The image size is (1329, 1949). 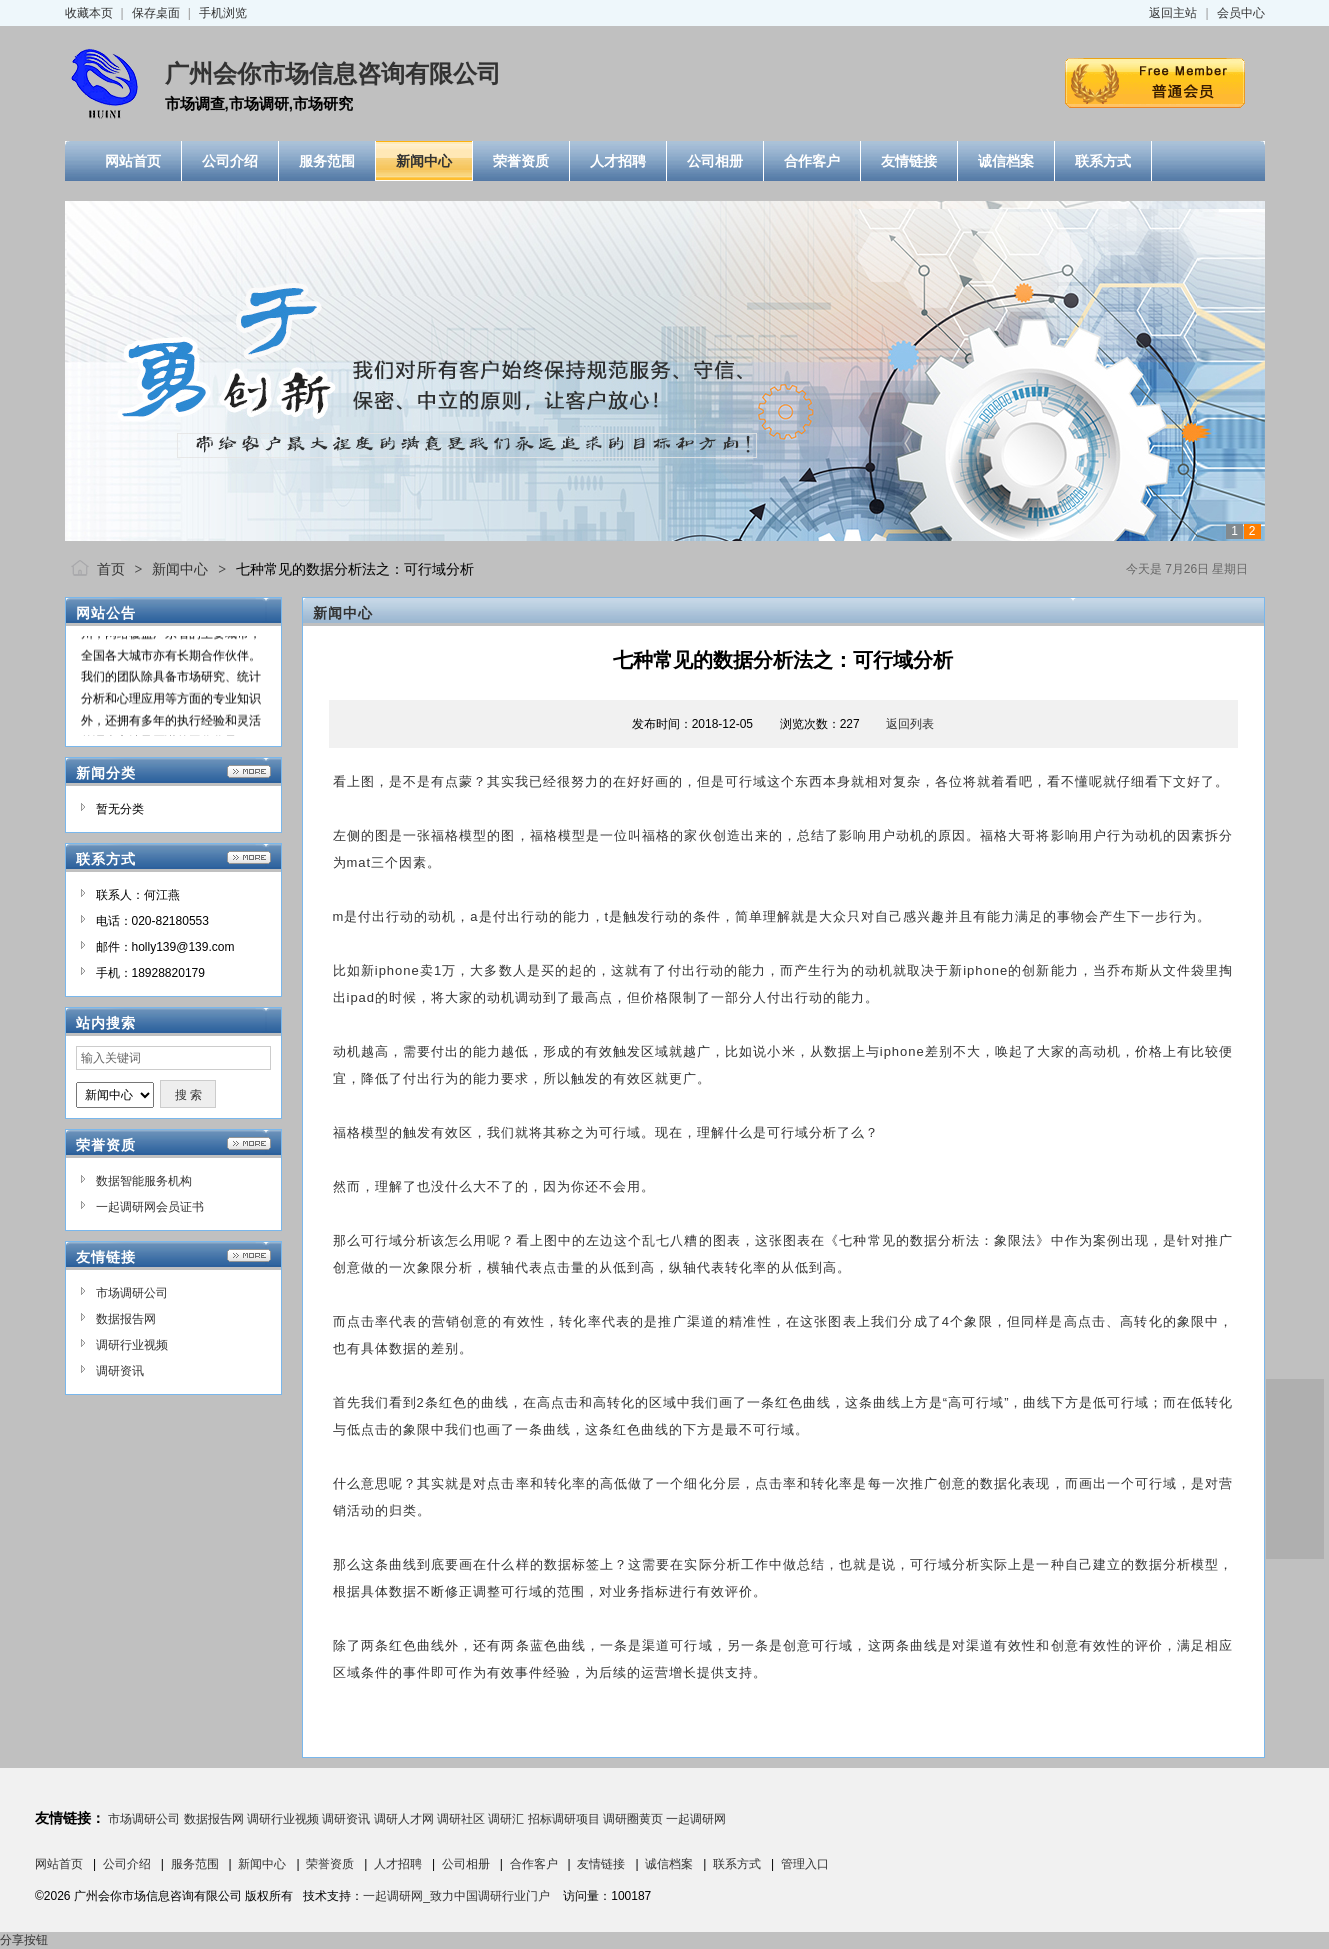 What do you see at coordinates (737, 1864) in the screenshot?
I see `联系方式` at bounding box center [737, 1864].